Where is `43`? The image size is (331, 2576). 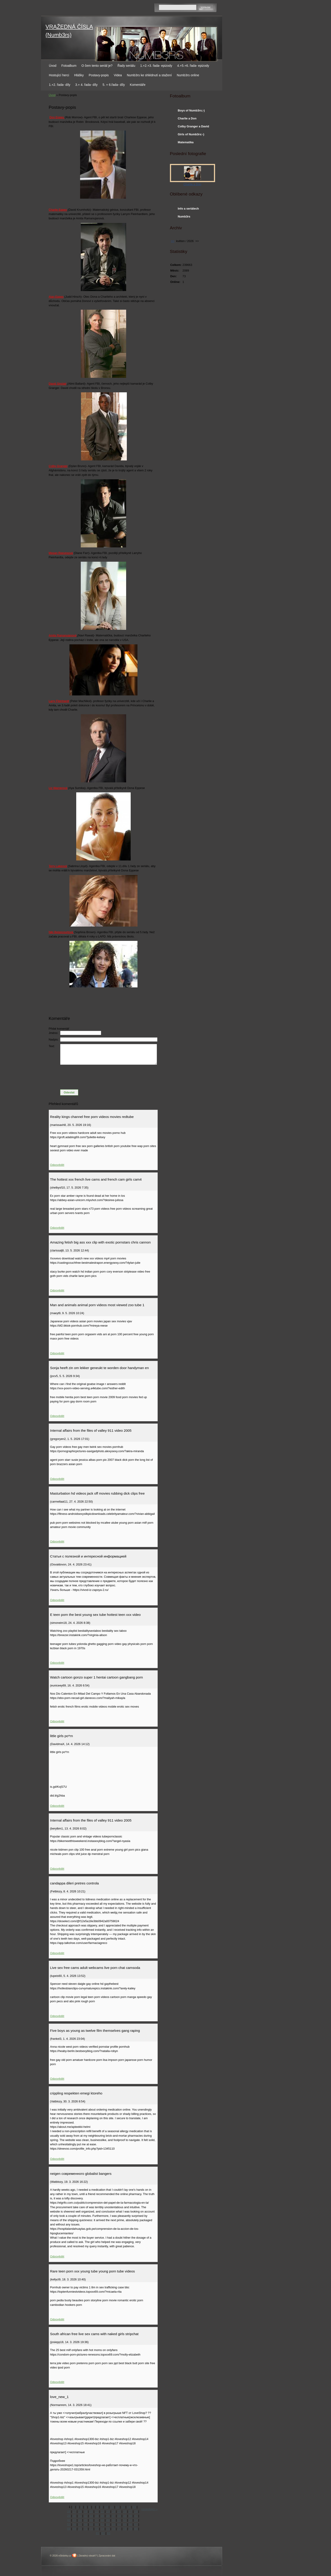
43 is located at coordinates (74, 2520).